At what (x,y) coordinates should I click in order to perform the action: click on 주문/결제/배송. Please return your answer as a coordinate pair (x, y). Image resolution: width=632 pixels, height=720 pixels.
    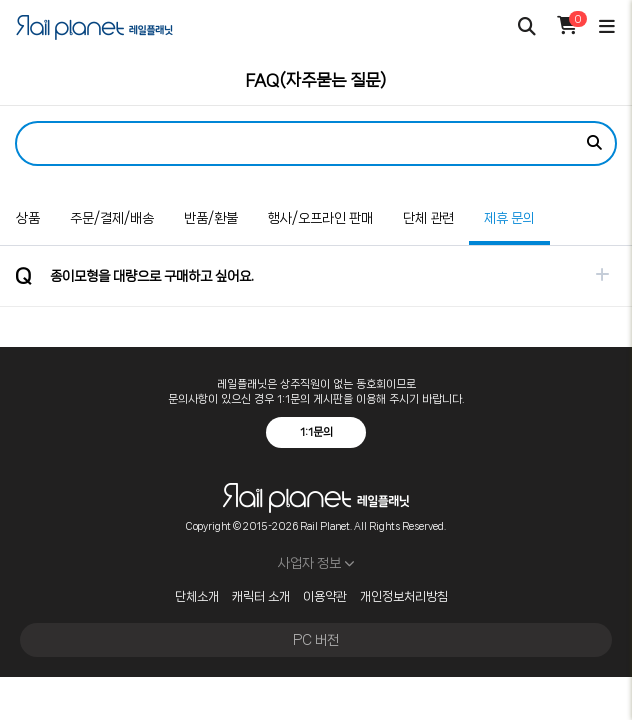
    Looking at the image, I should click on (112, 218).